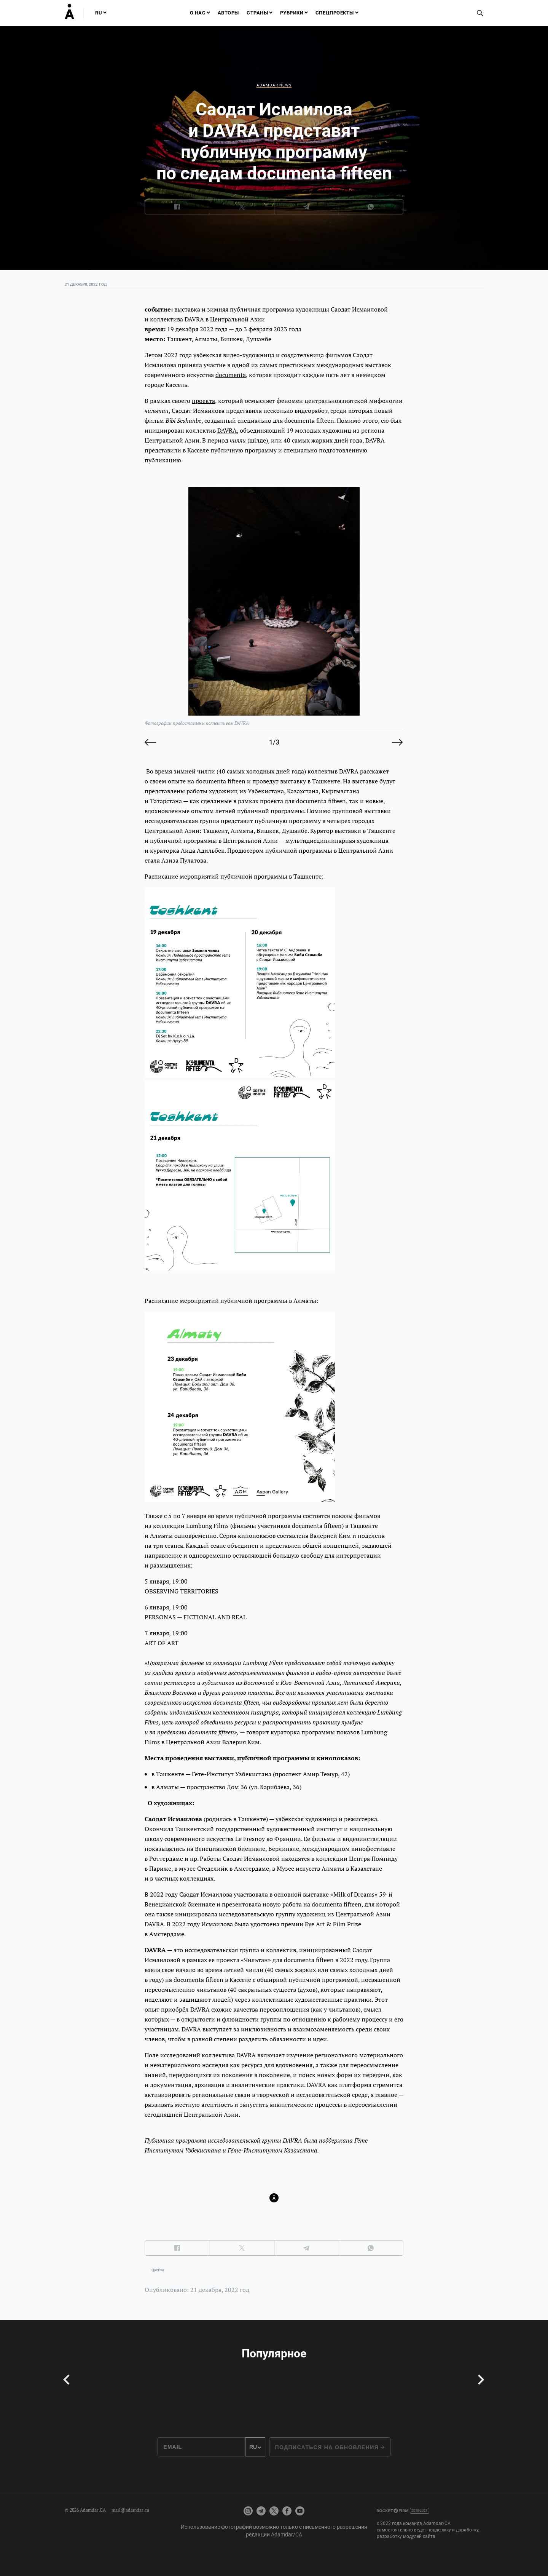 Image resolution: width=548 pixels, height=2576 pixels. What do you see at coordinates (334, 13) in the screenshot?
I see `Спецпроекты` at bounding box center [334, 13].